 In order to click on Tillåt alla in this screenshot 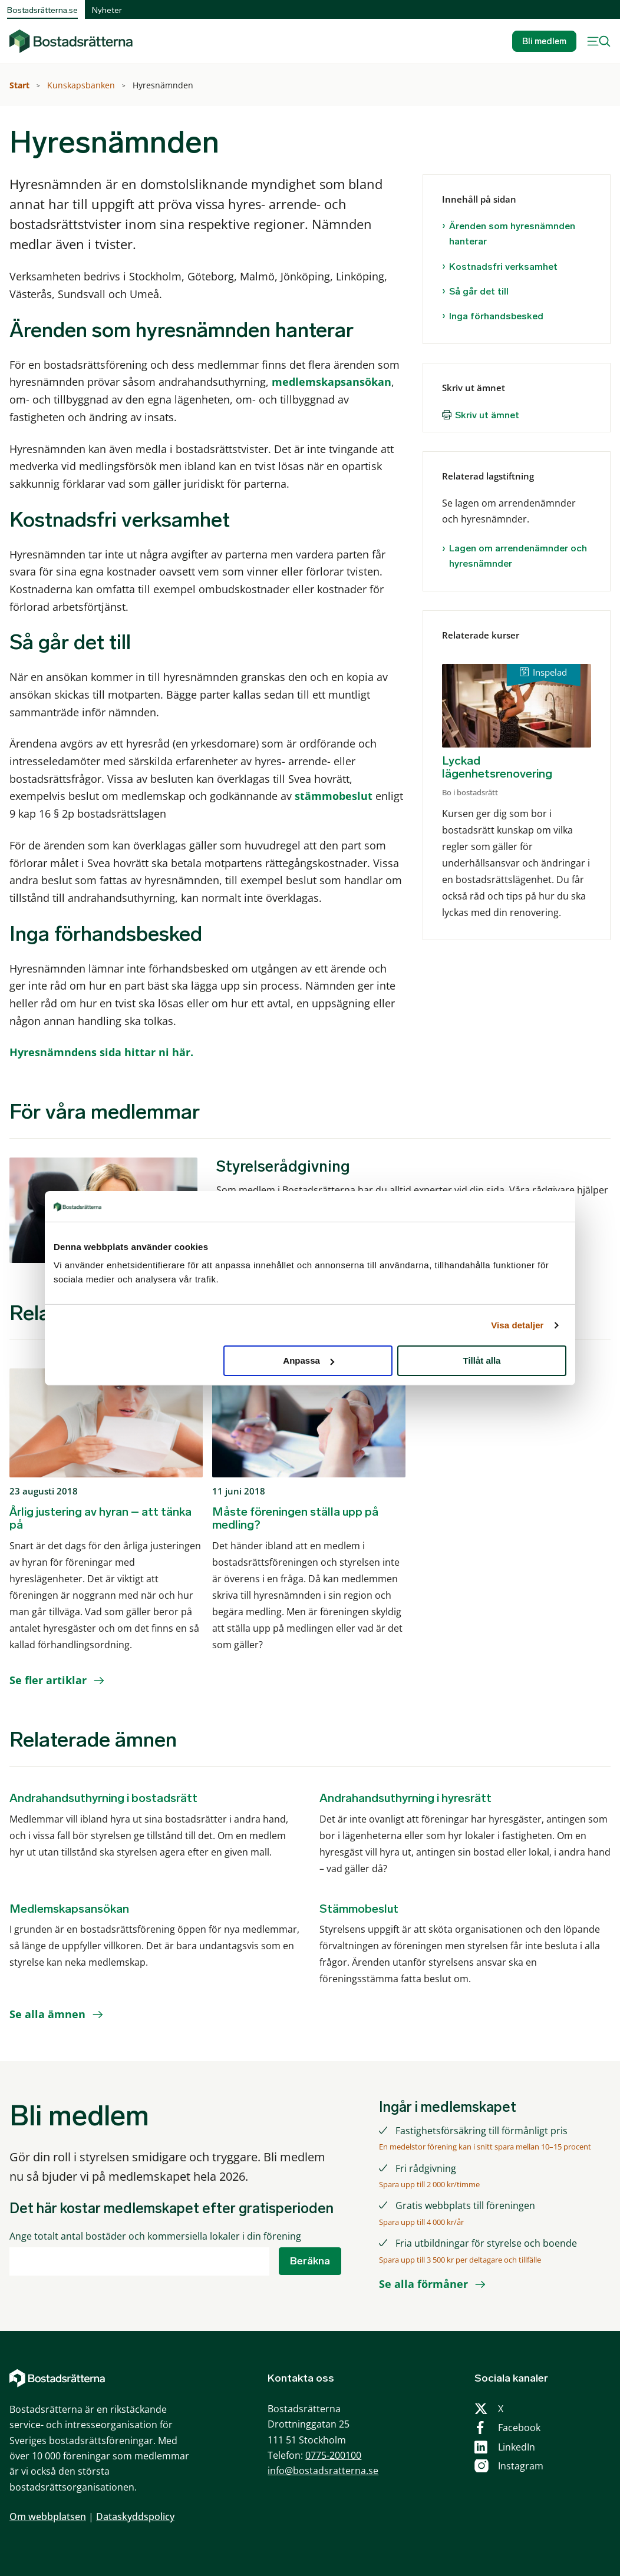, I will do `click(481, 1360)`.